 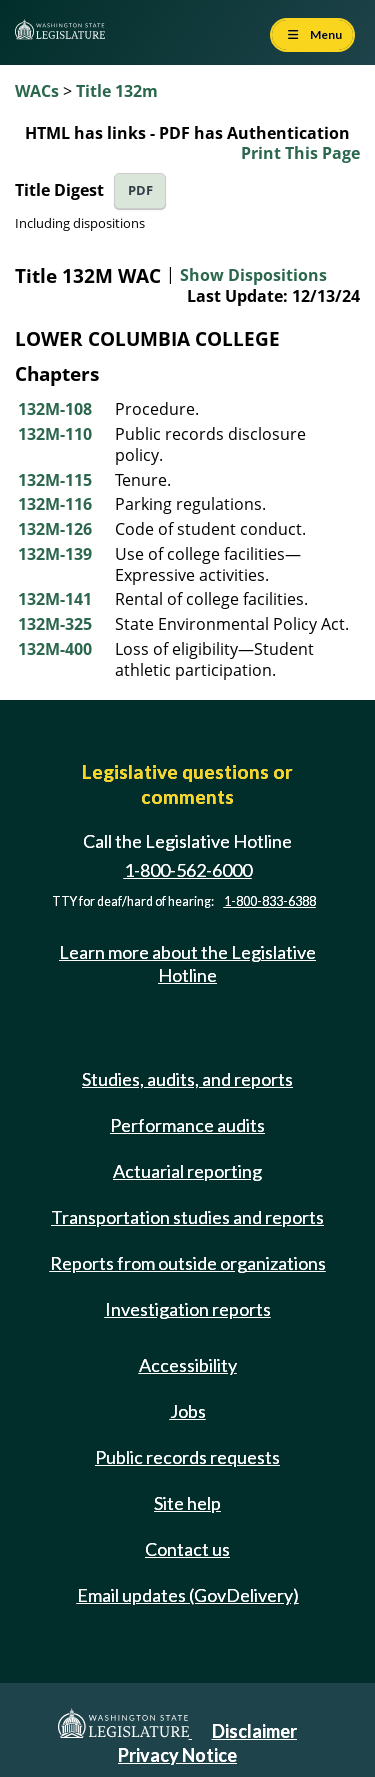 What do you see at coordinates (187, 1457) in the screenshot?
I see `Public records requests` at bounding box center [187, 1457].